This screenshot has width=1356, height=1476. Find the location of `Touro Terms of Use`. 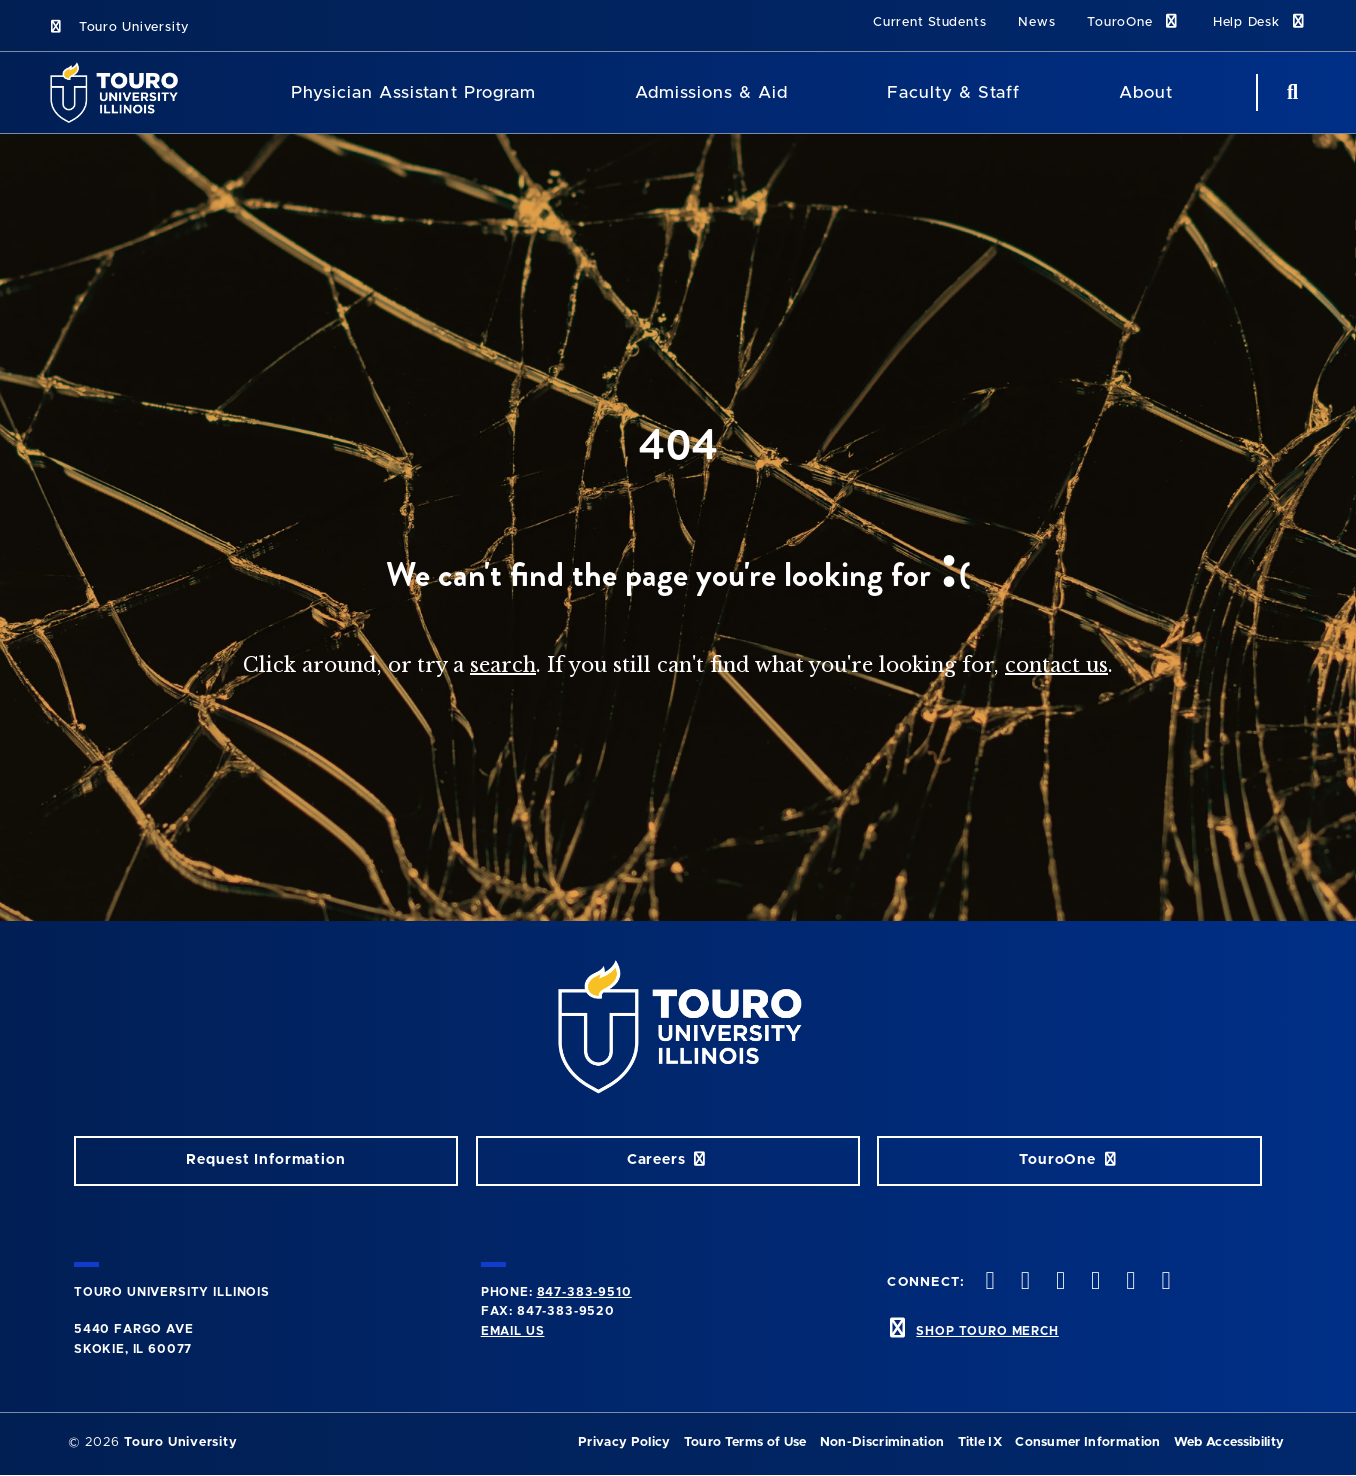

Touro Terms of Use is located at coordinates (745, 1442).